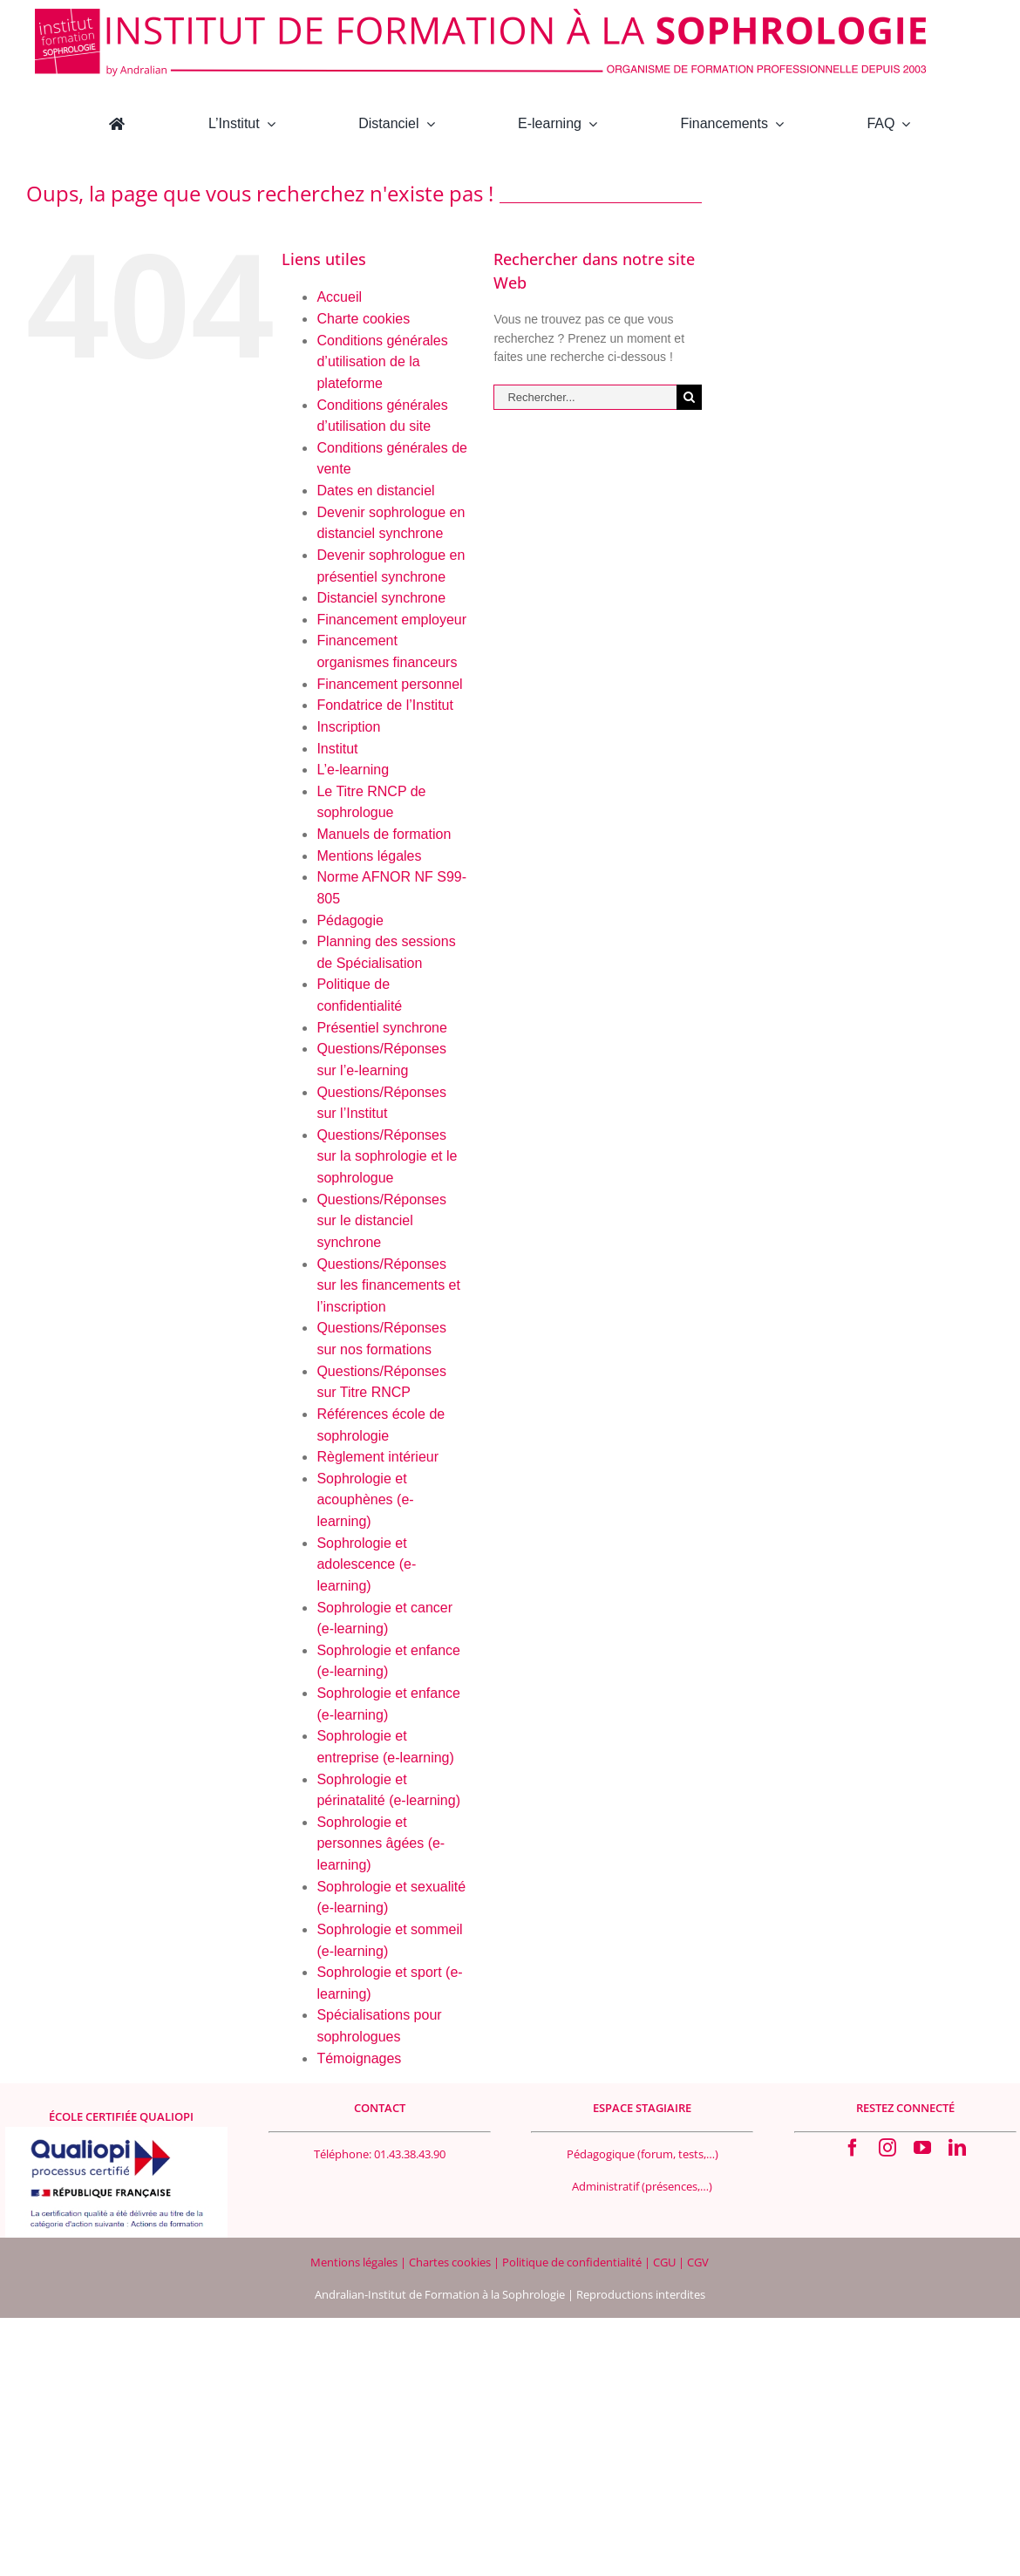  I want to click on Sophrologie et adolescence (e-learning), so click(366, 1564).